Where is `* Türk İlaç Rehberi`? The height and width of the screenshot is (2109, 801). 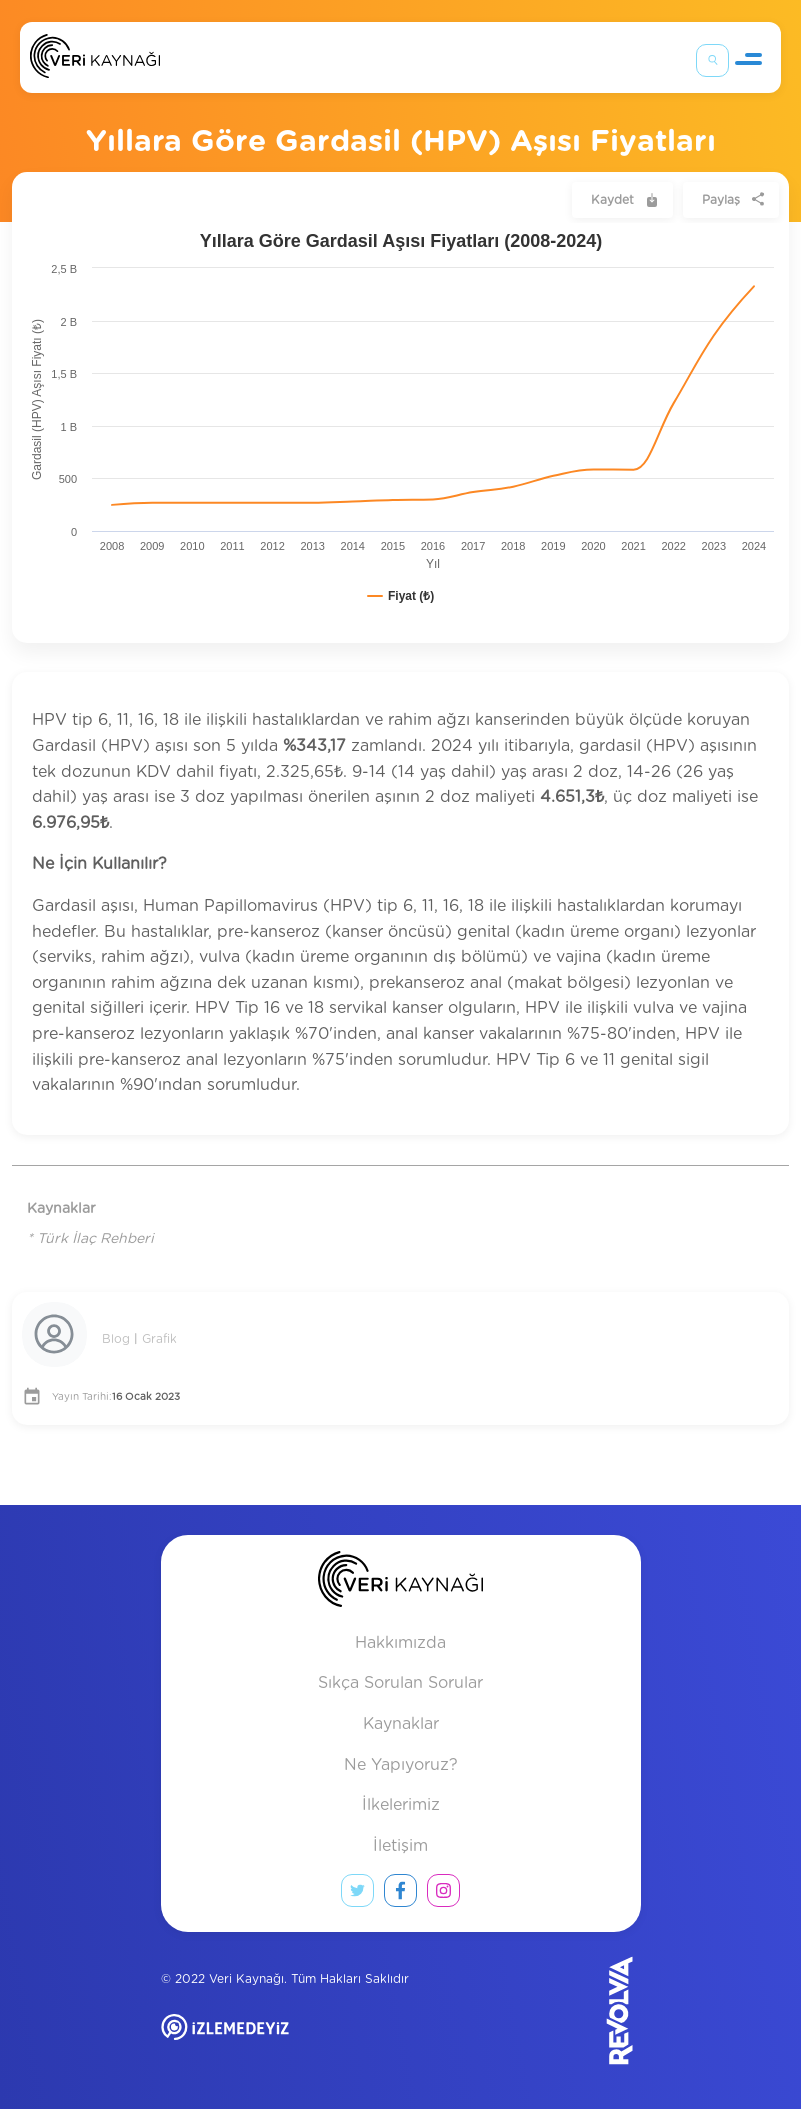
* Türk İlaç Rehberi is located at coordinates (90, 1239).